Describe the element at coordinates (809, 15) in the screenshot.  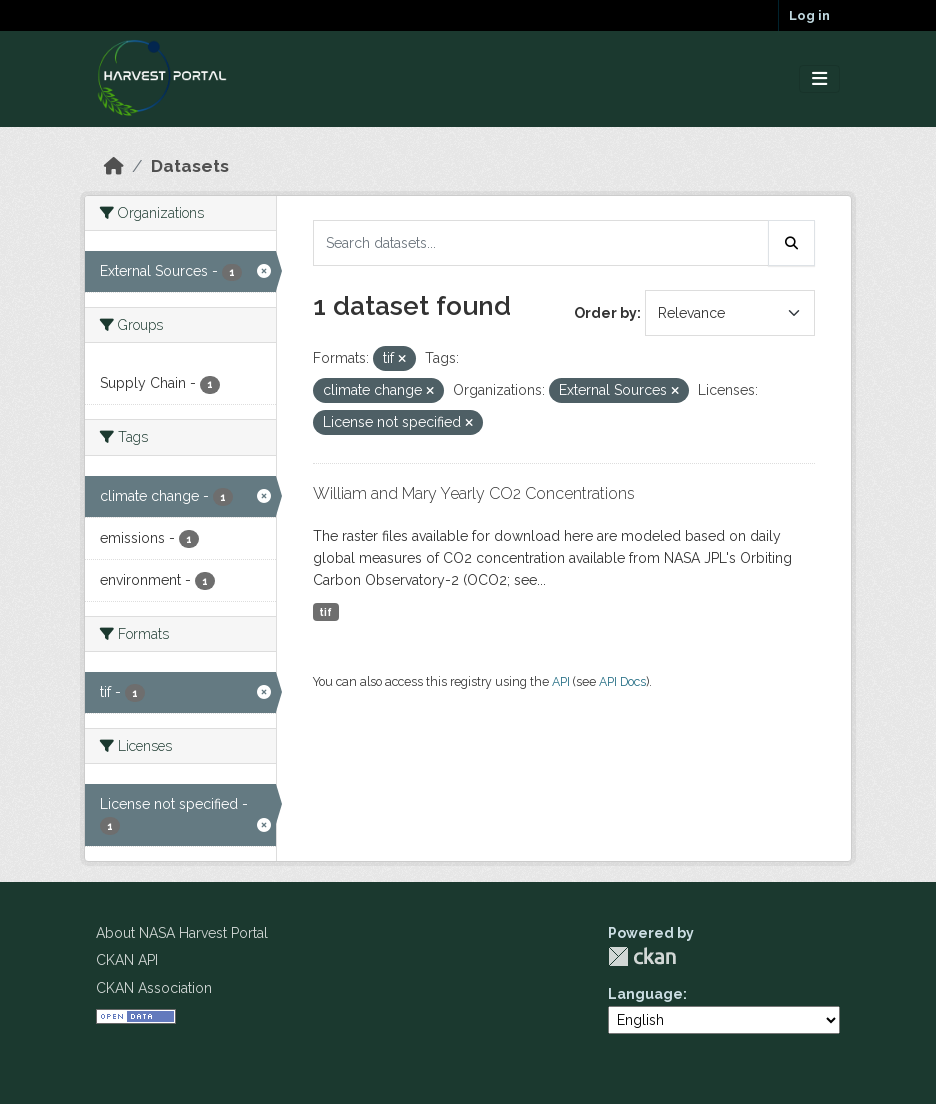
I see `Log in` at that location.